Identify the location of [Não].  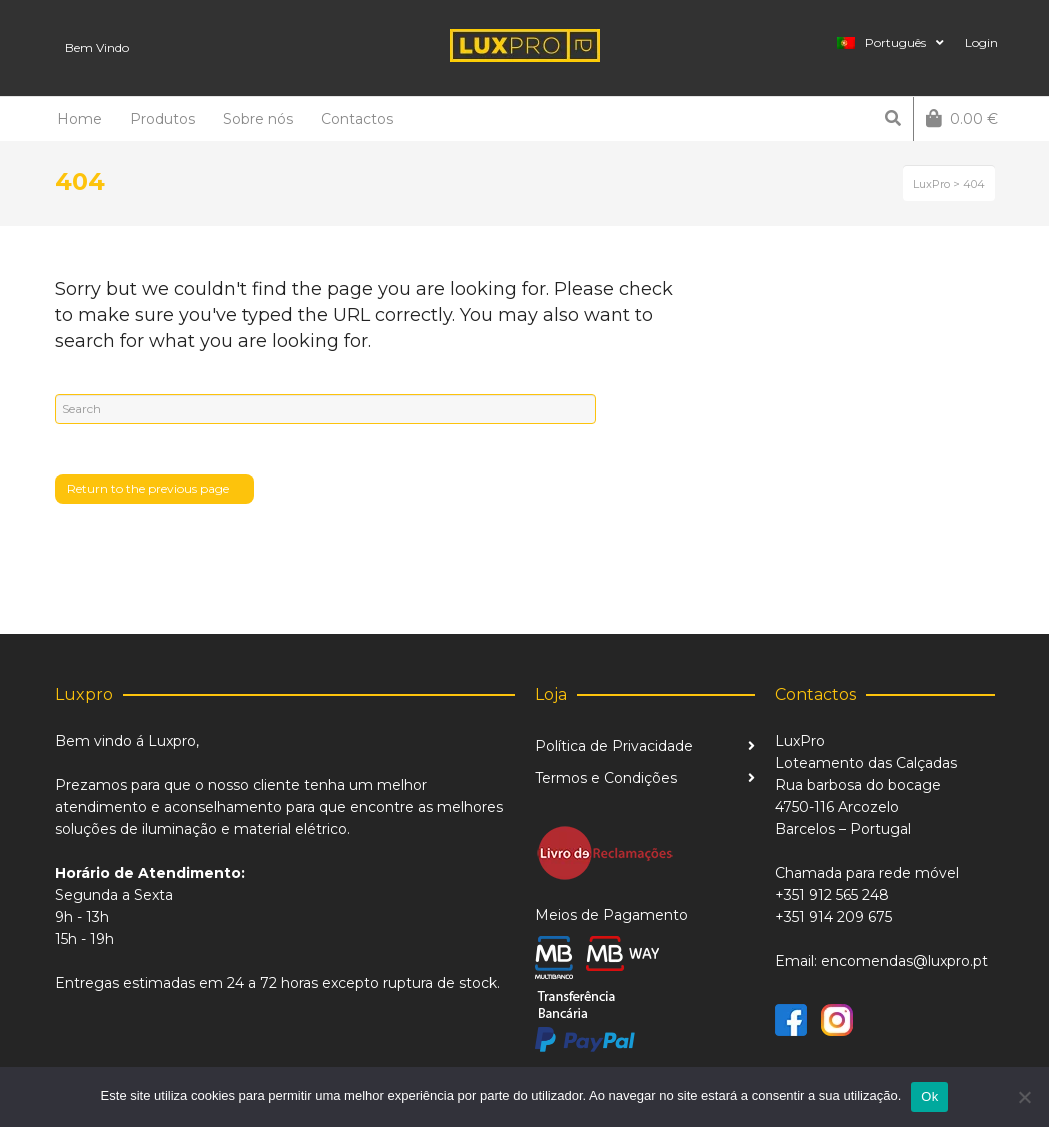
(1024, 1097).